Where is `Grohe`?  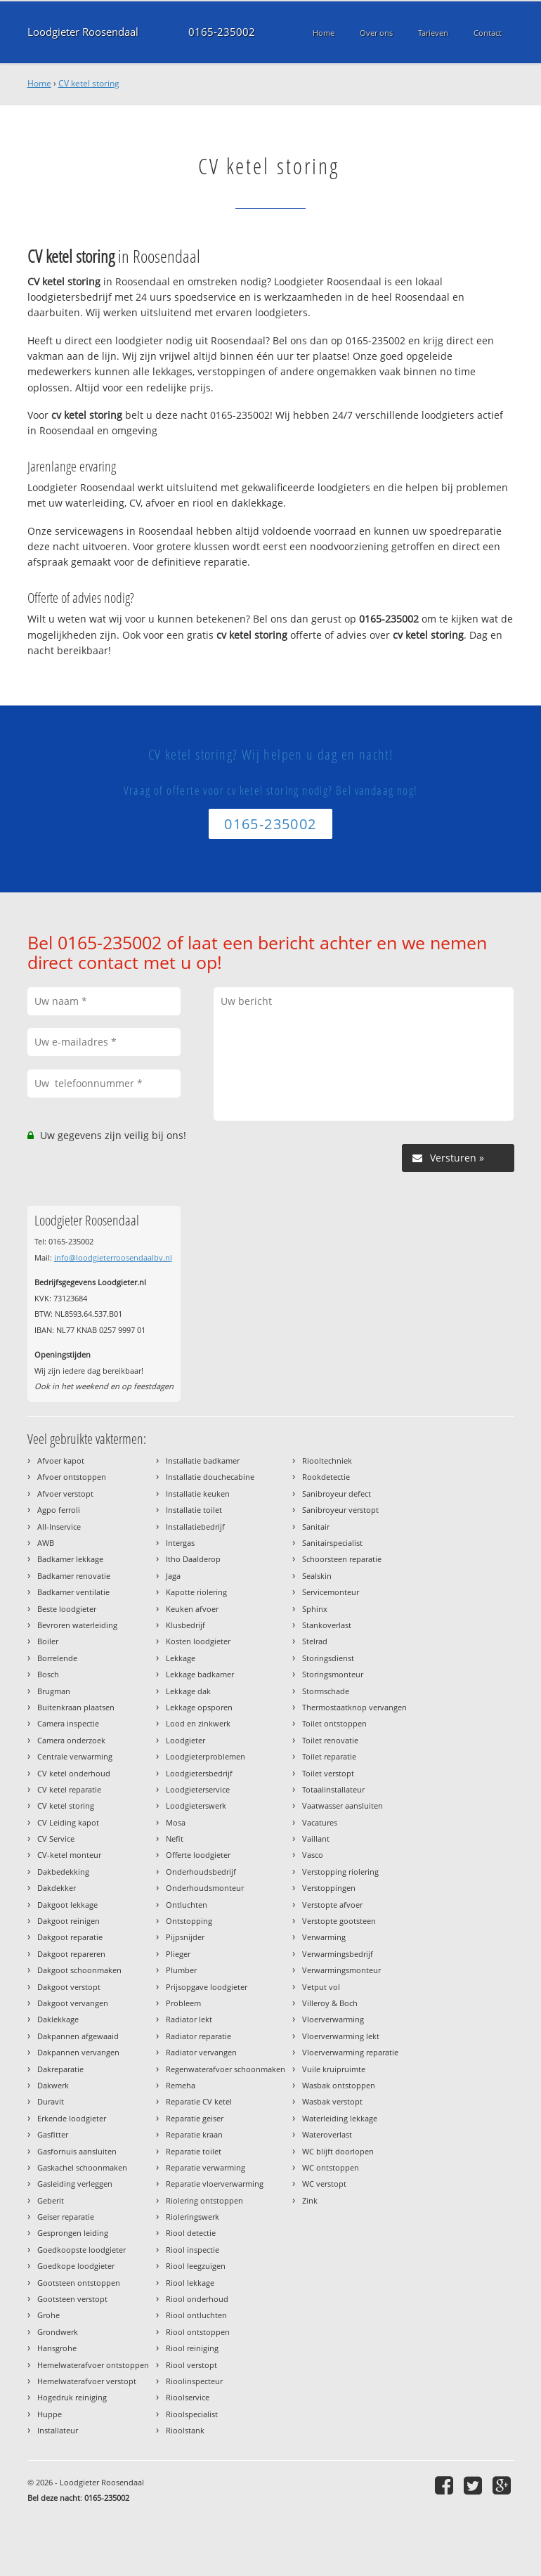 Grohe is located at coordinates (48, 2315).